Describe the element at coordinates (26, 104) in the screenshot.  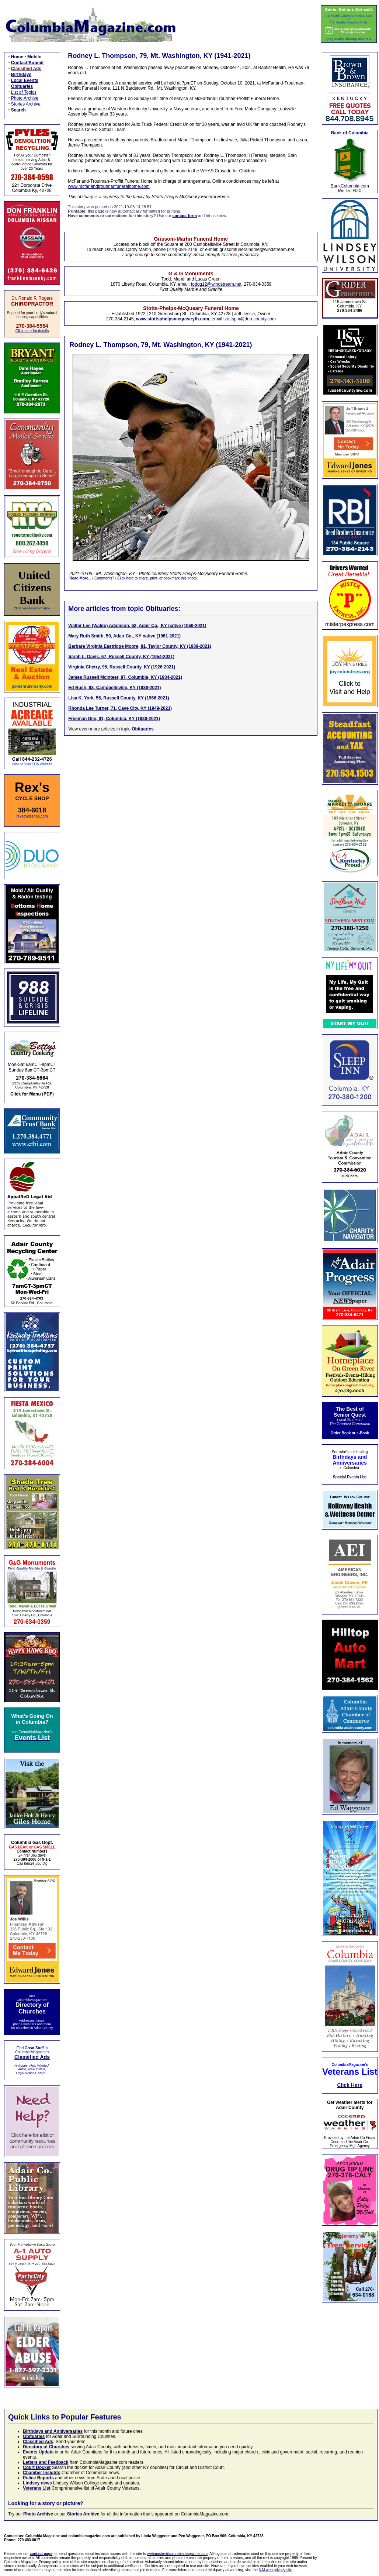
I see `Stories Archive` at that location.